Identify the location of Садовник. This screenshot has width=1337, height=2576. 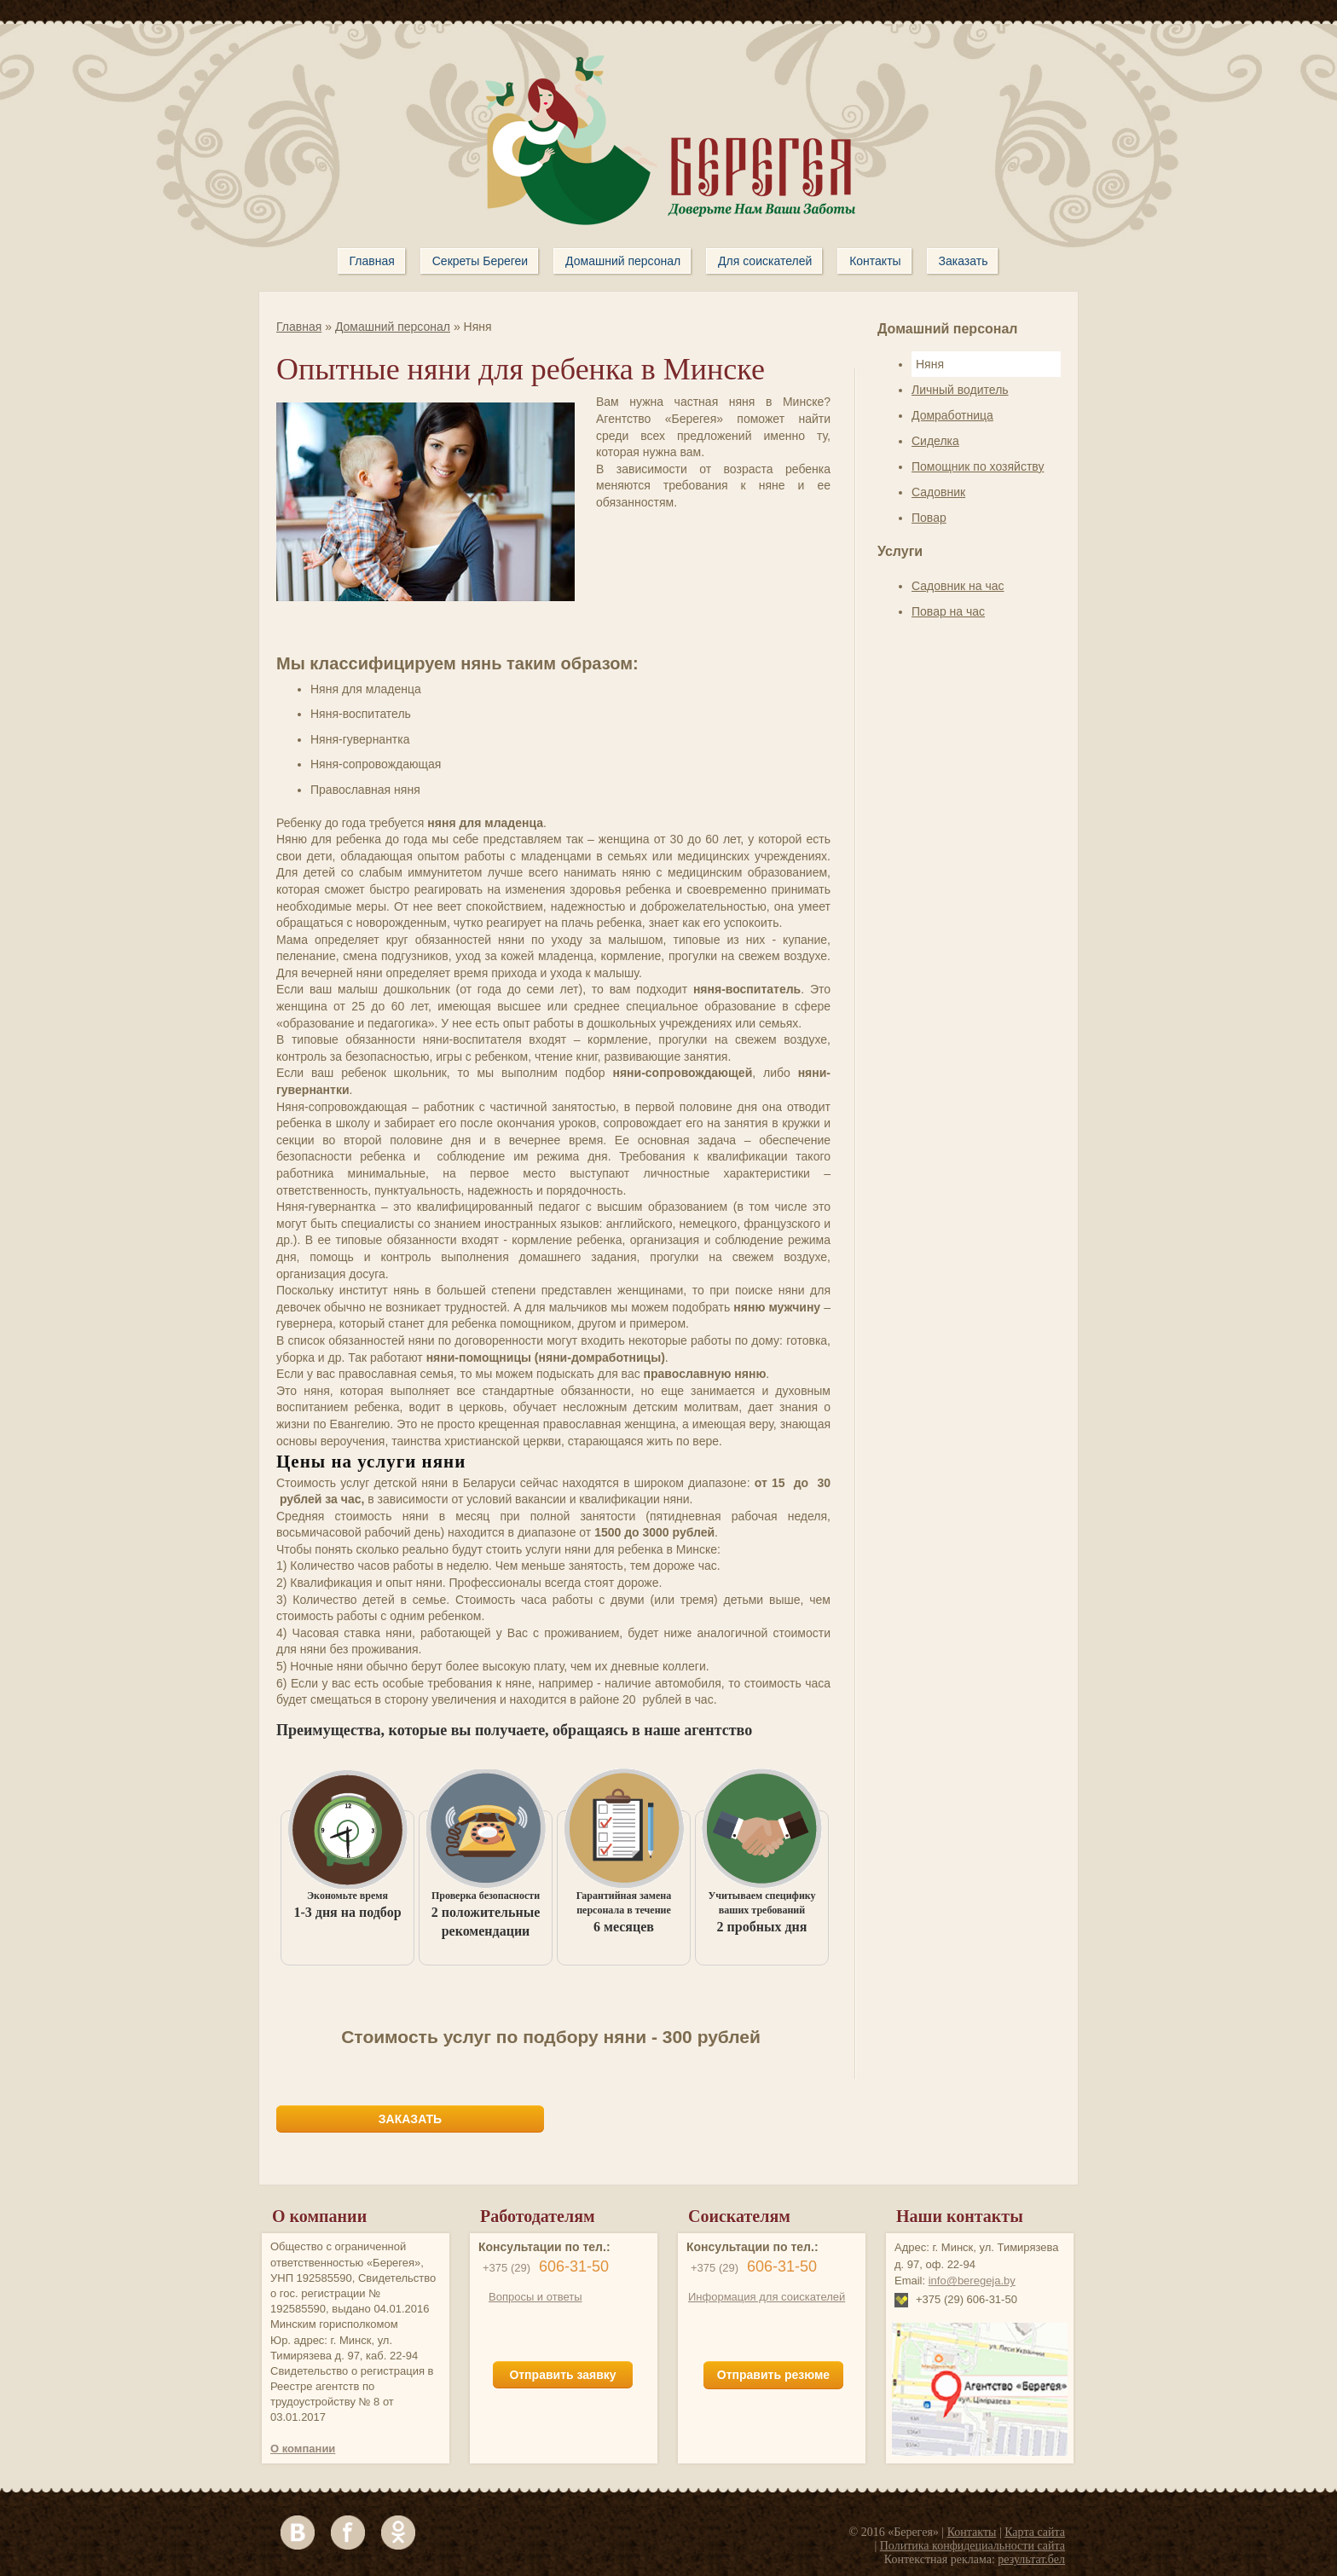
(938, 492).